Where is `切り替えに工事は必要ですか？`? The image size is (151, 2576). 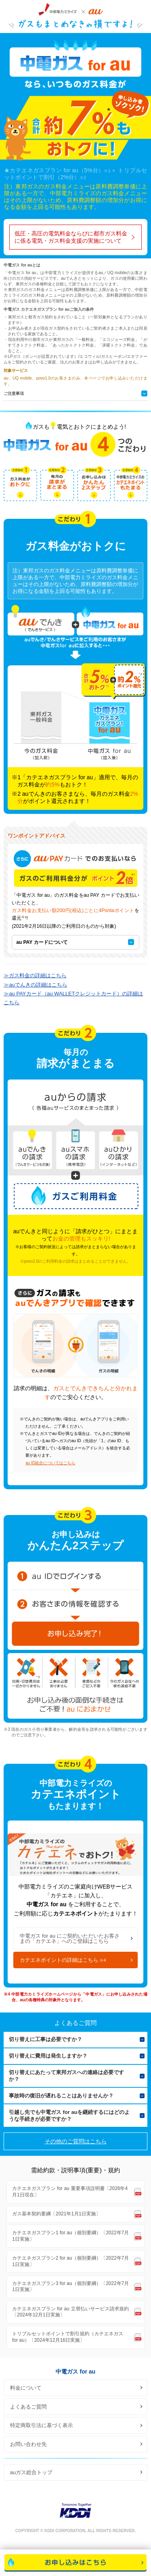
切り替えに工事は必要ですか？ is located at coordinates (45, 2039).